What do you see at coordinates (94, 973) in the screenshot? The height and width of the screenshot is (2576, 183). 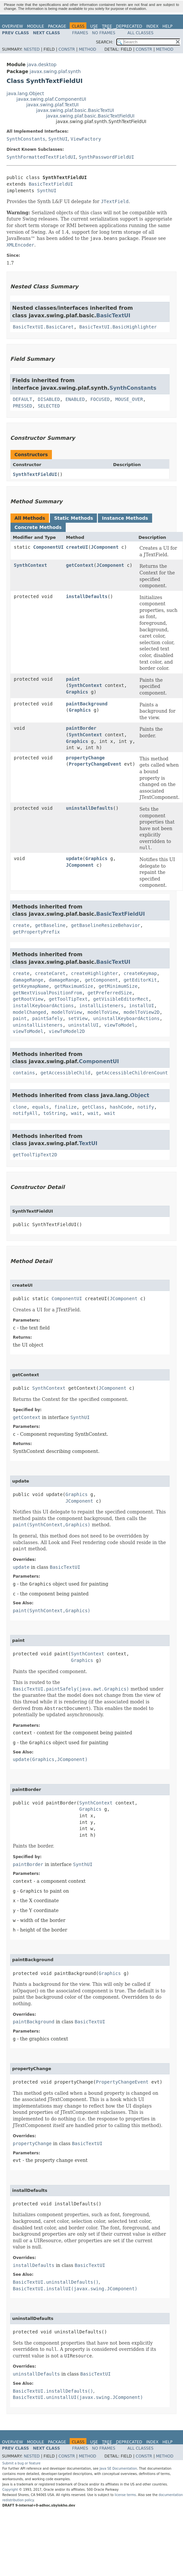 I see `createHighlighter` at bounding box center [94, 973].